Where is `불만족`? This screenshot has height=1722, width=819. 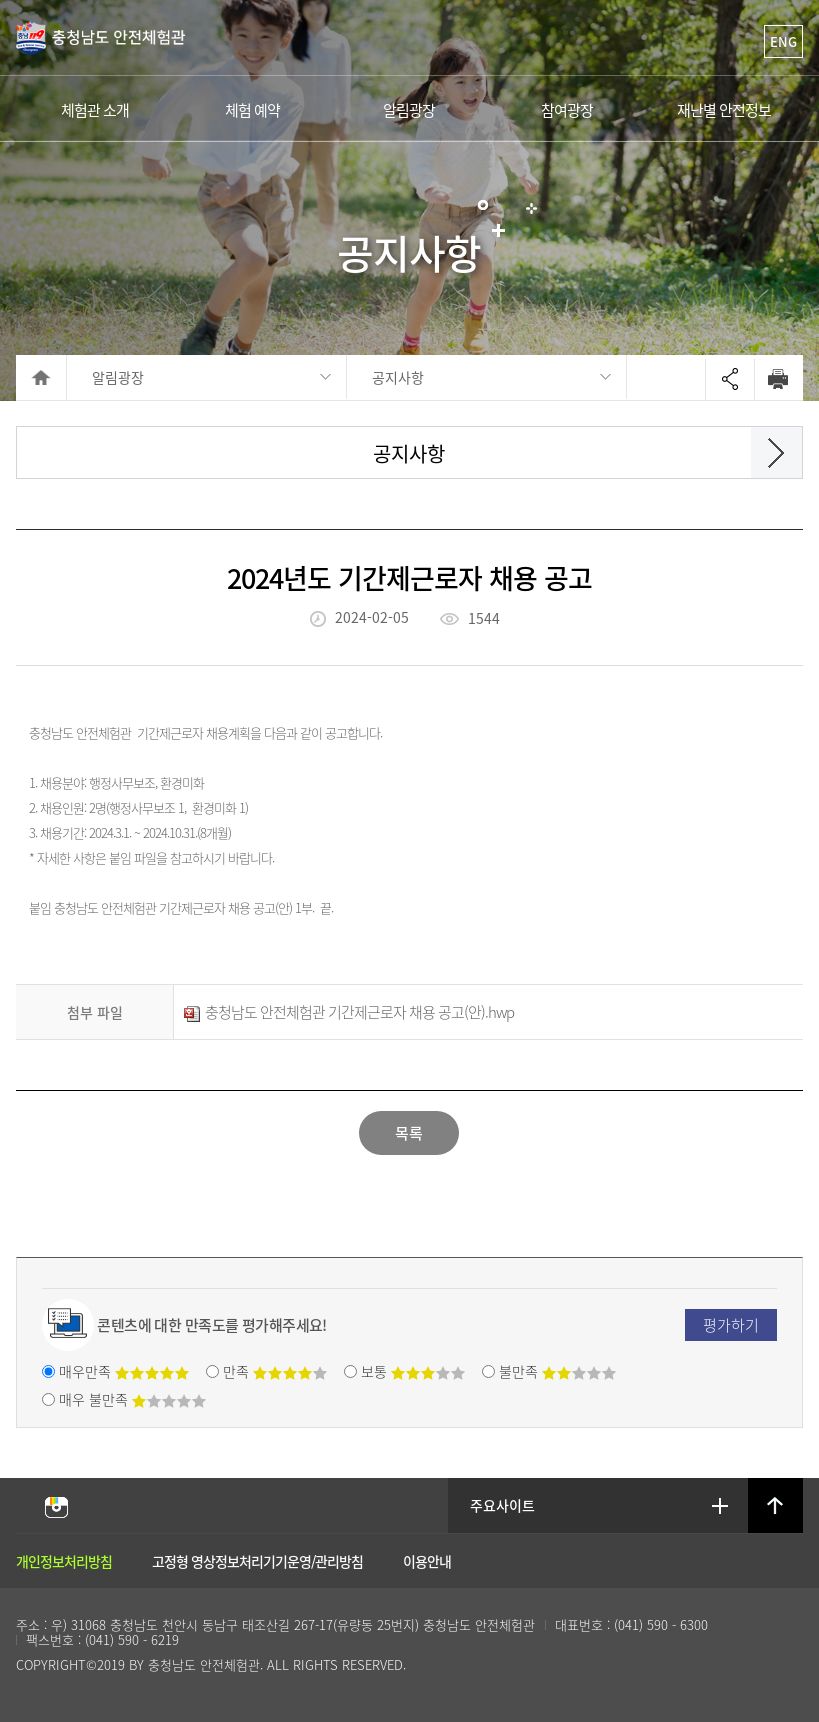 불만족 is located at coordinates (557, 1371).